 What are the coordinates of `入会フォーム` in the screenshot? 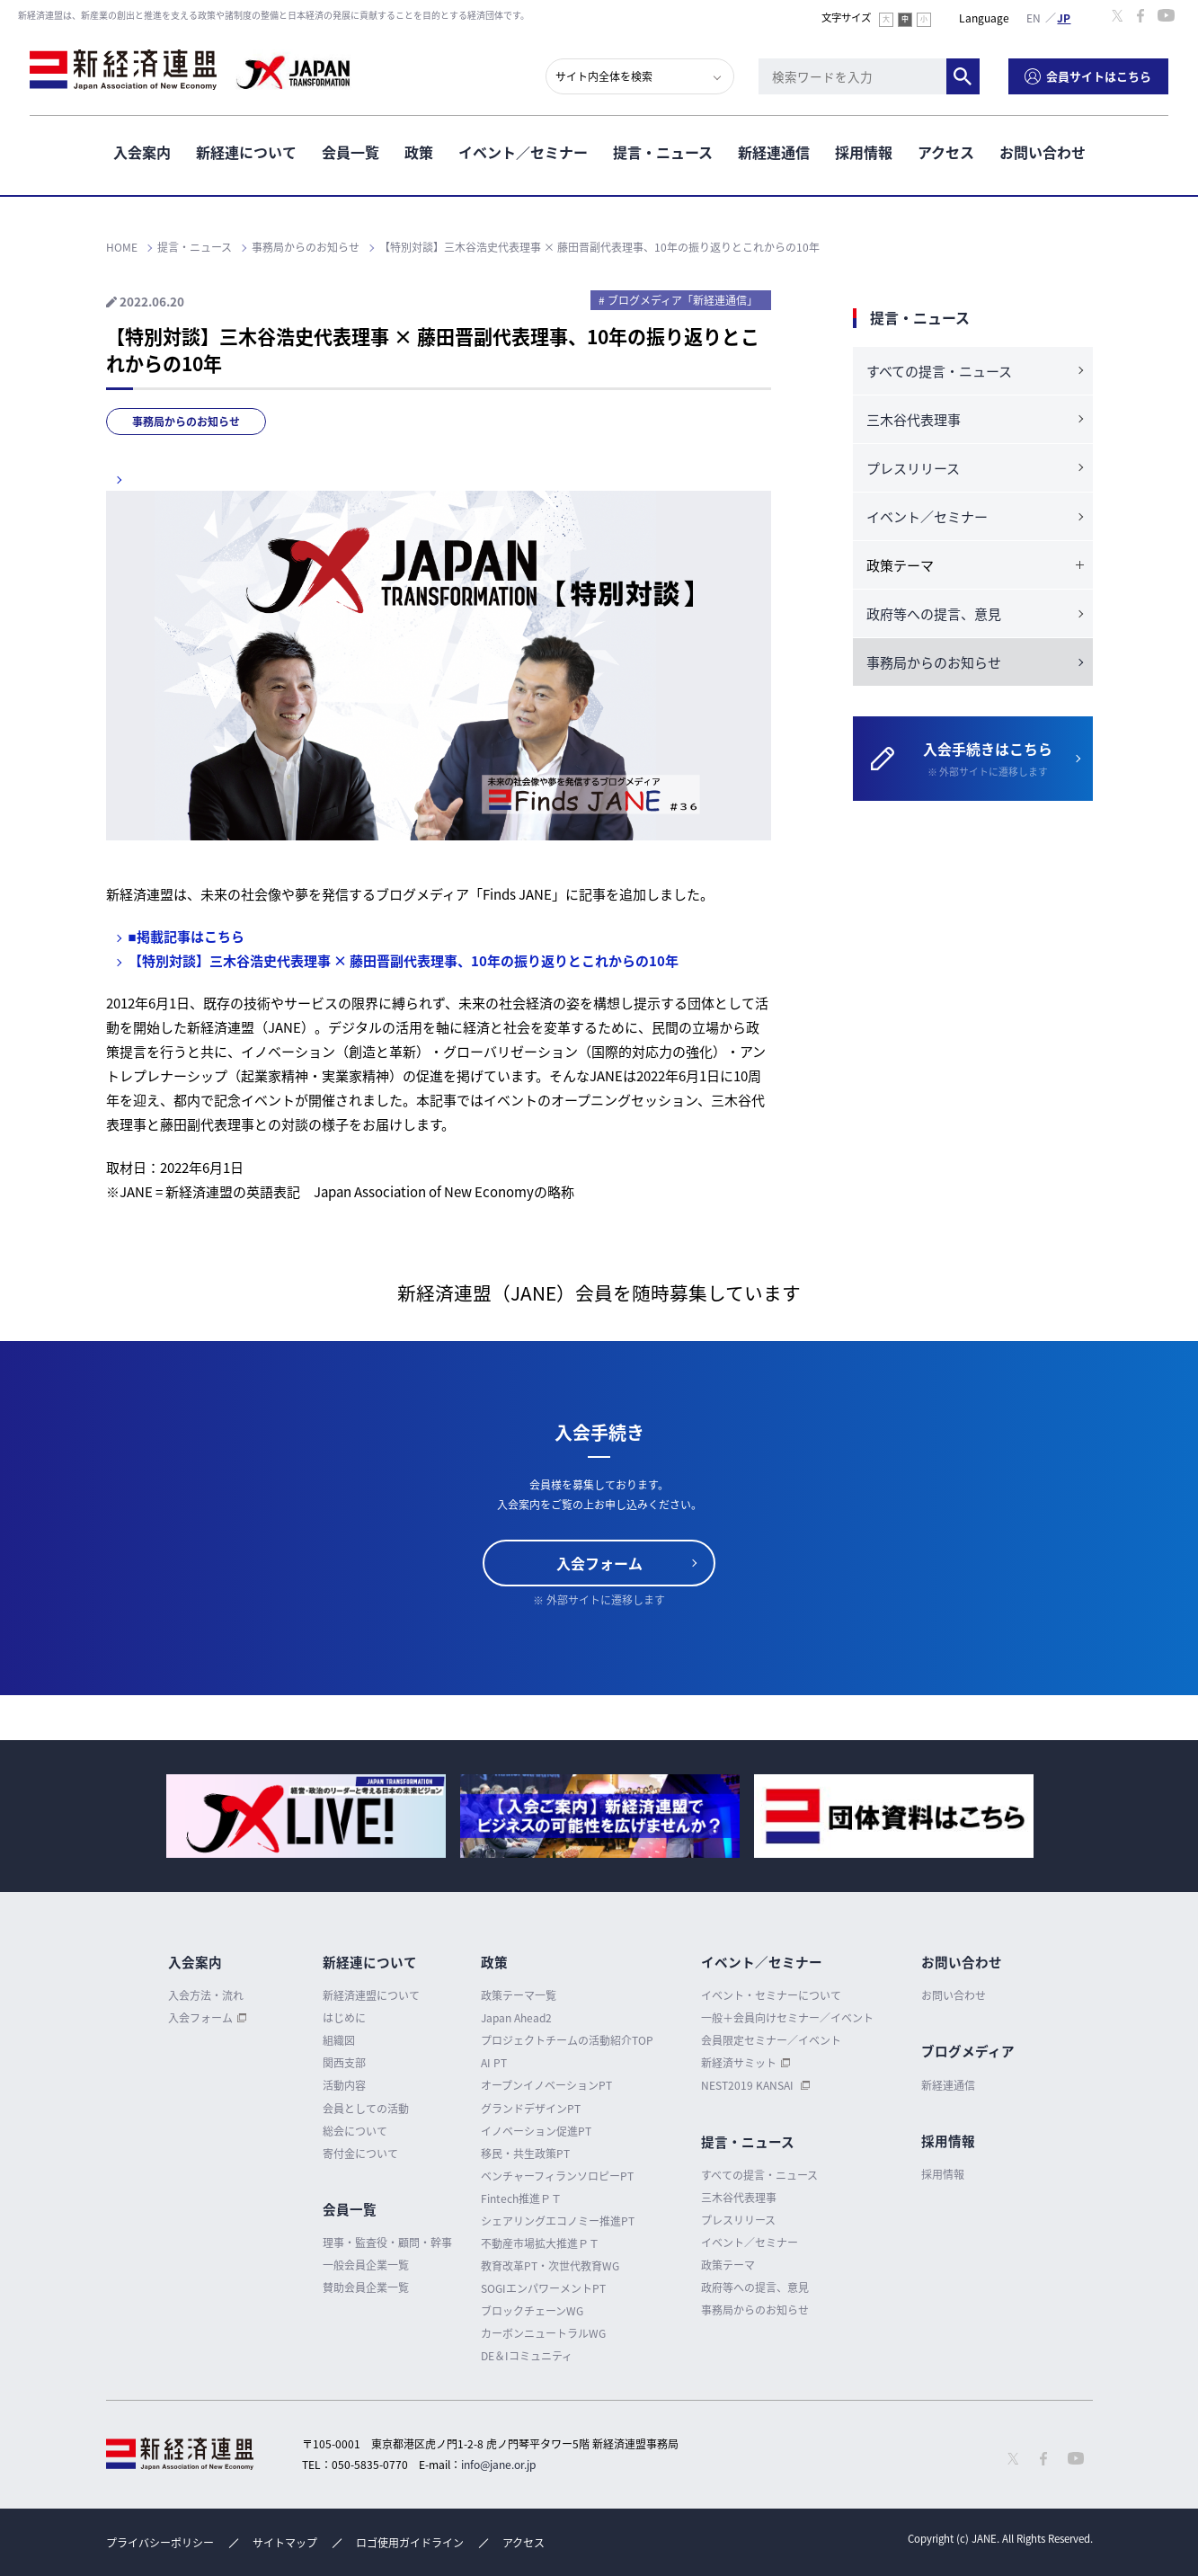 It's located at (599, 1563).